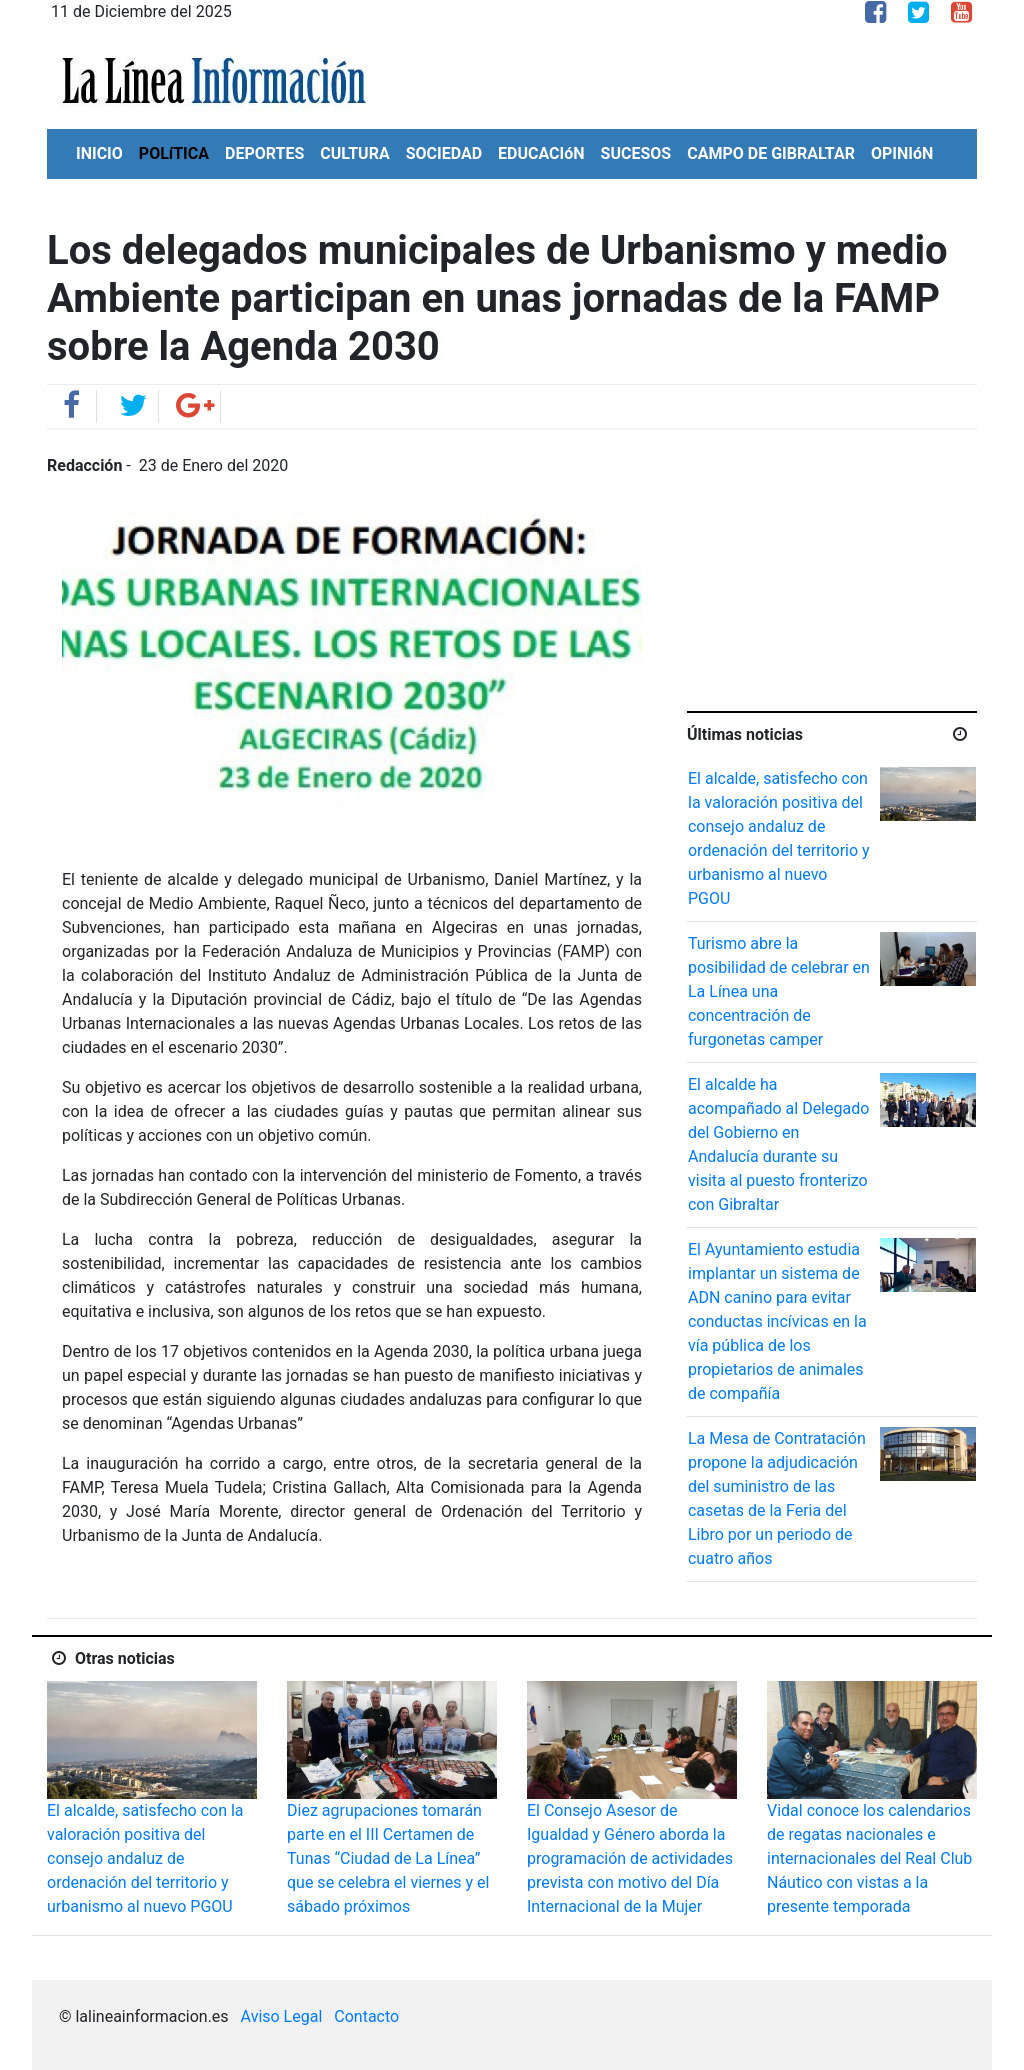 This screenshot has width=1024, height=2070. I want to click on SUCESOS, so click(636, 153).